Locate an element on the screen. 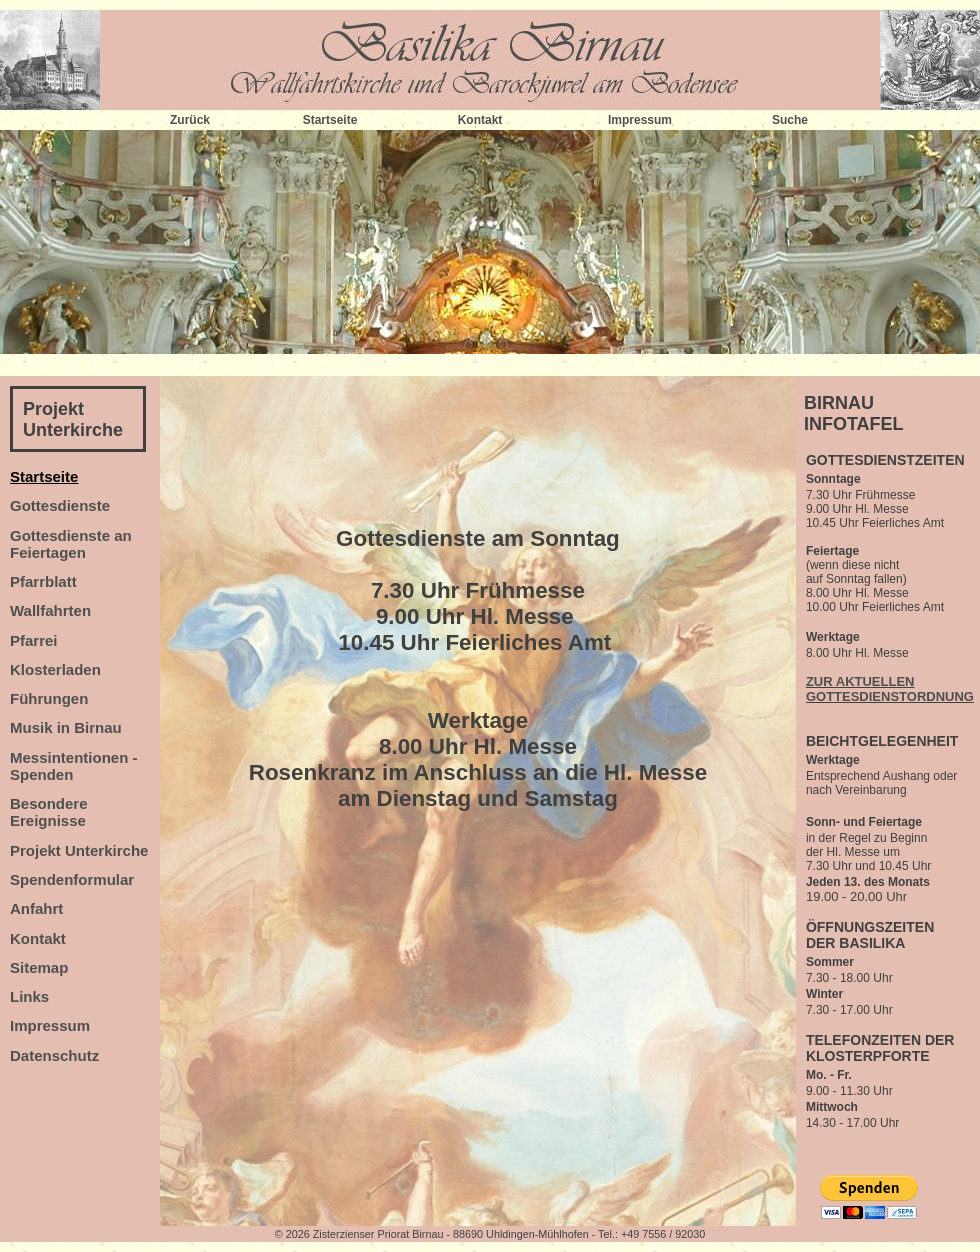  Besondere Ereignisse is located at coordinates (49, 812).